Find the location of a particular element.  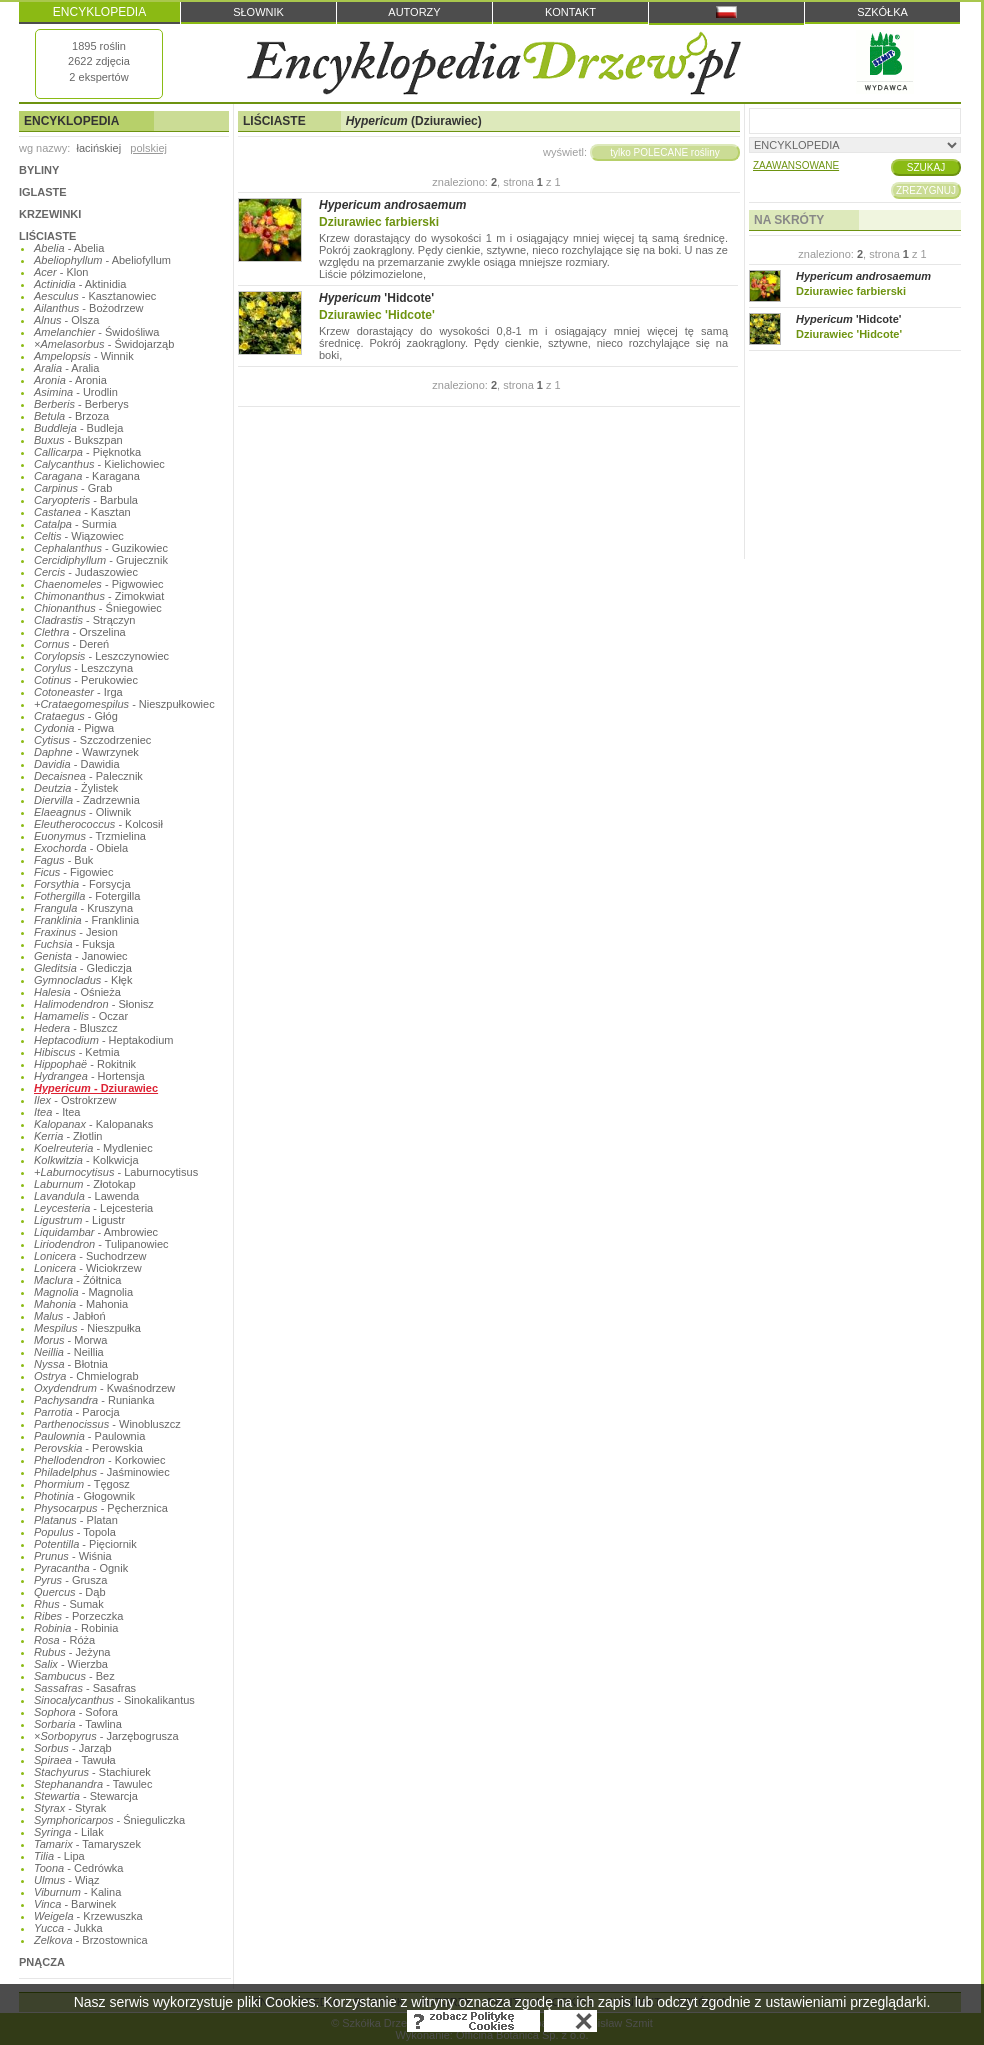

ZAAWANSOWANE is located at coordinates (796, 165).